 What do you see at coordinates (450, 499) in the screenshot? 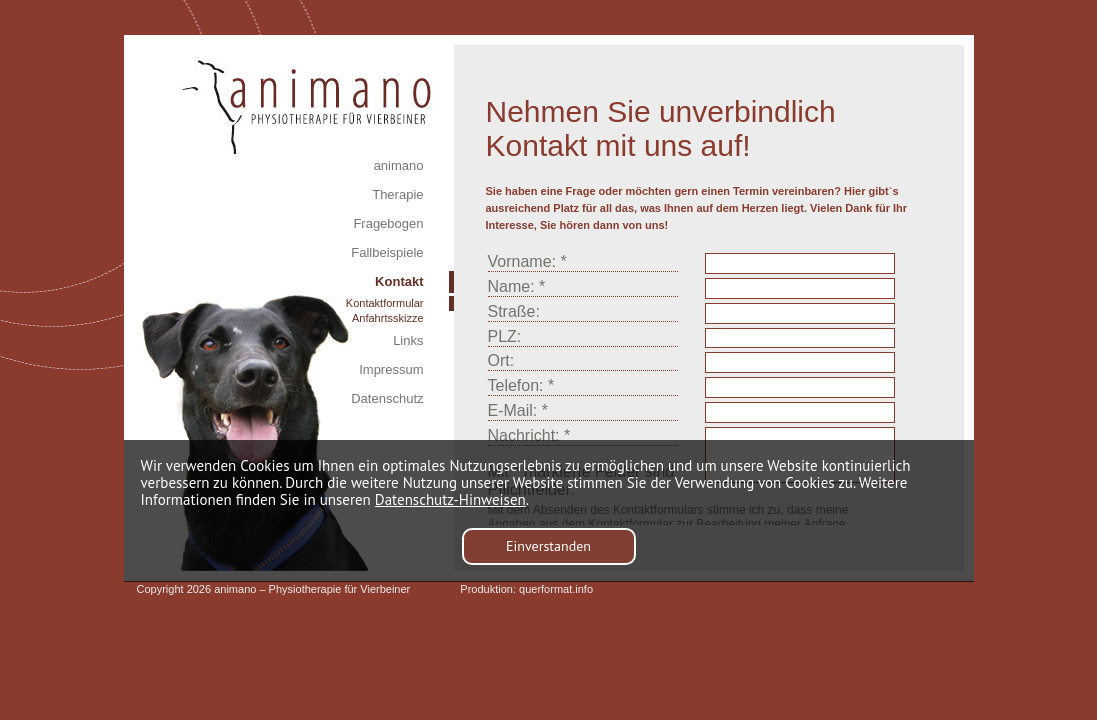
I see `Datenschutz-Hinweisen` at bounding box center [450, 499].